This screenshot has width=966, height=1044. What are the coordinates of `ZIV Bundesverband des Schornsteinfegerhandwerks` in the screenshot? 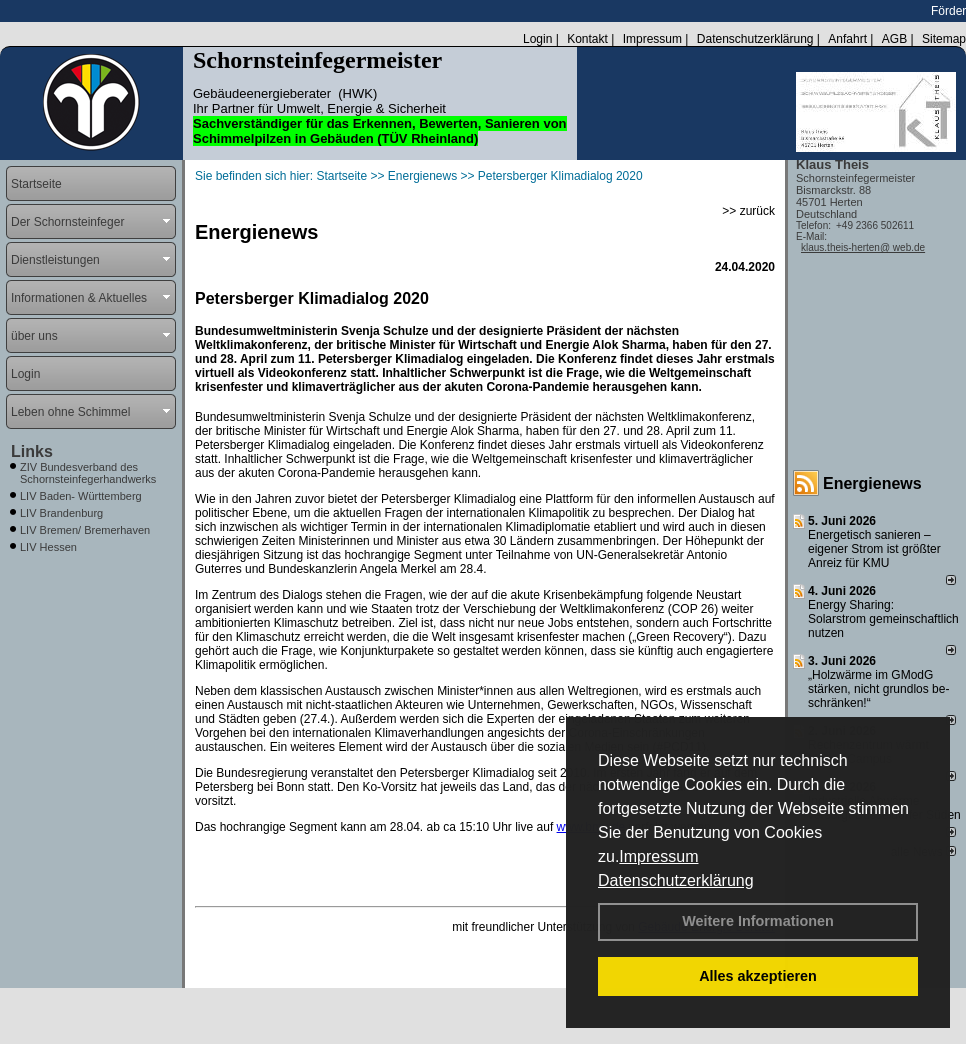 It's located at (88, 473).